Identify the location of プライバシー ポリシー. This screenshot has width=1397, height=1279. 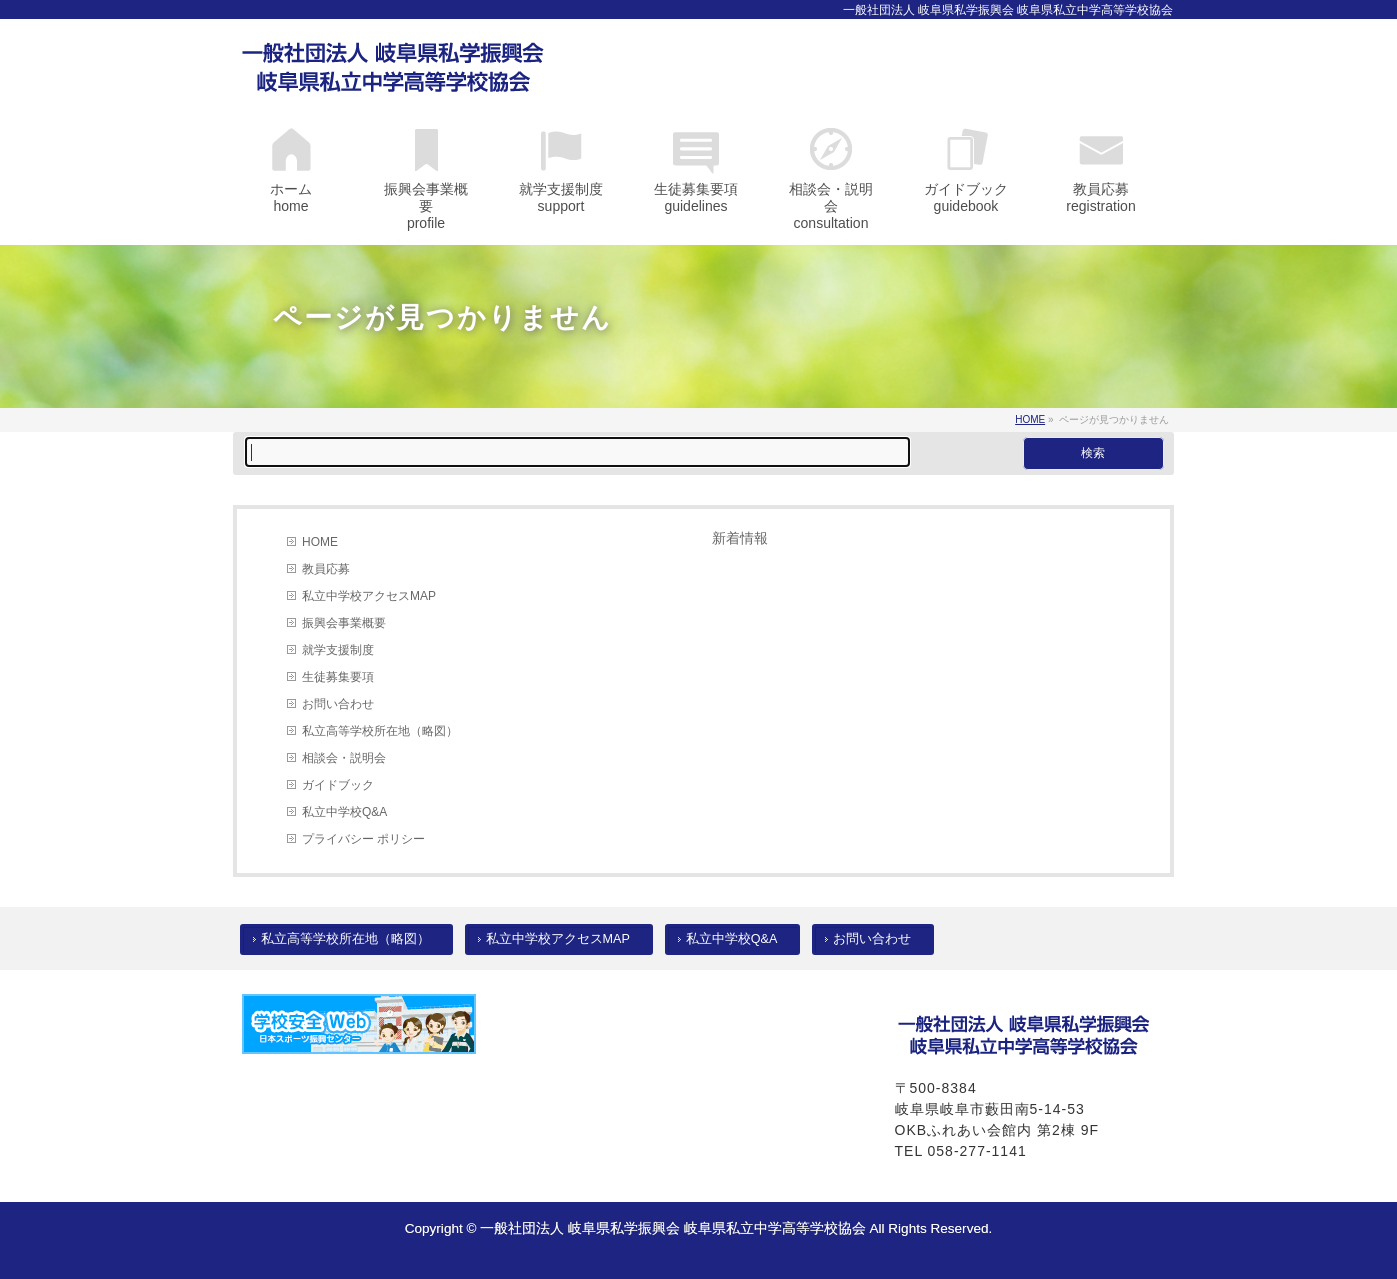
(363, 839).